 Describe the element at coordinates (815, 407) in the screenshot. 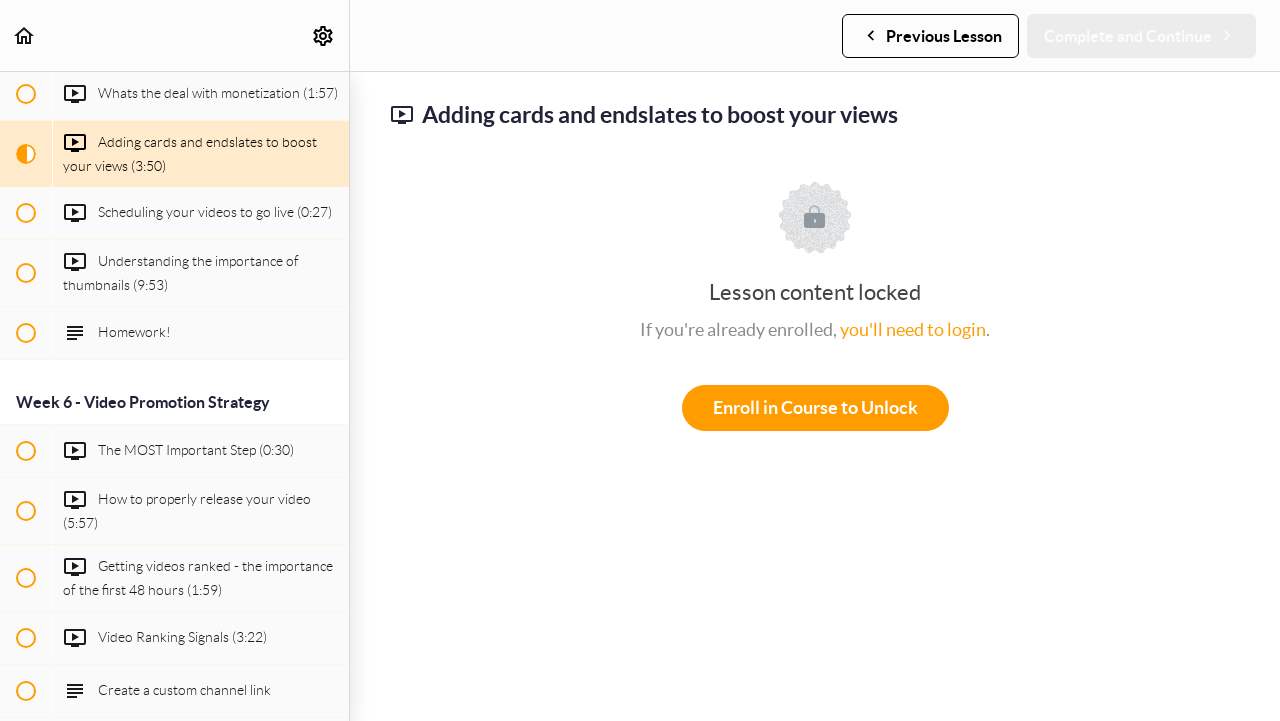

I see `Enroll in Course to Unlock` at that location.